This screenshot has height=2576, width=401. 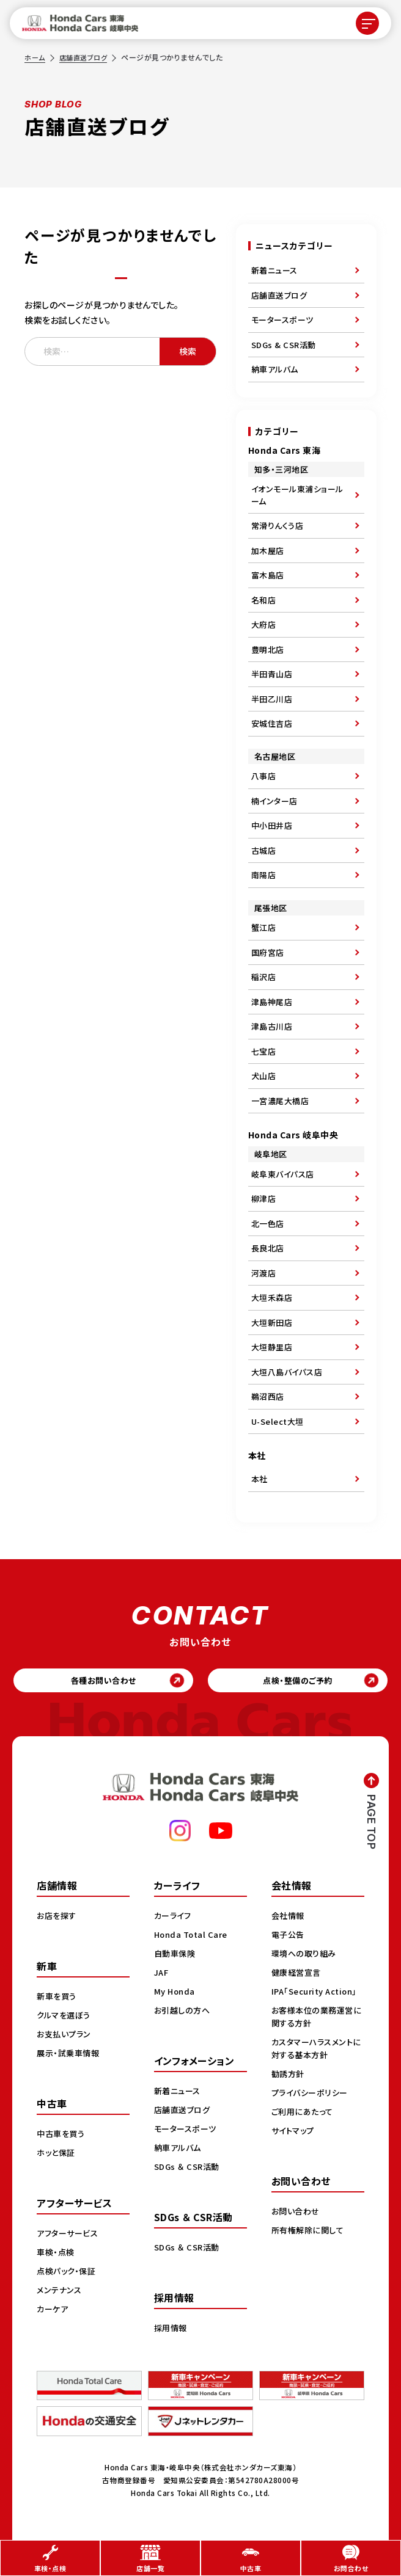 I want to click on 大垣新田店, so click(x=272, y=1322).